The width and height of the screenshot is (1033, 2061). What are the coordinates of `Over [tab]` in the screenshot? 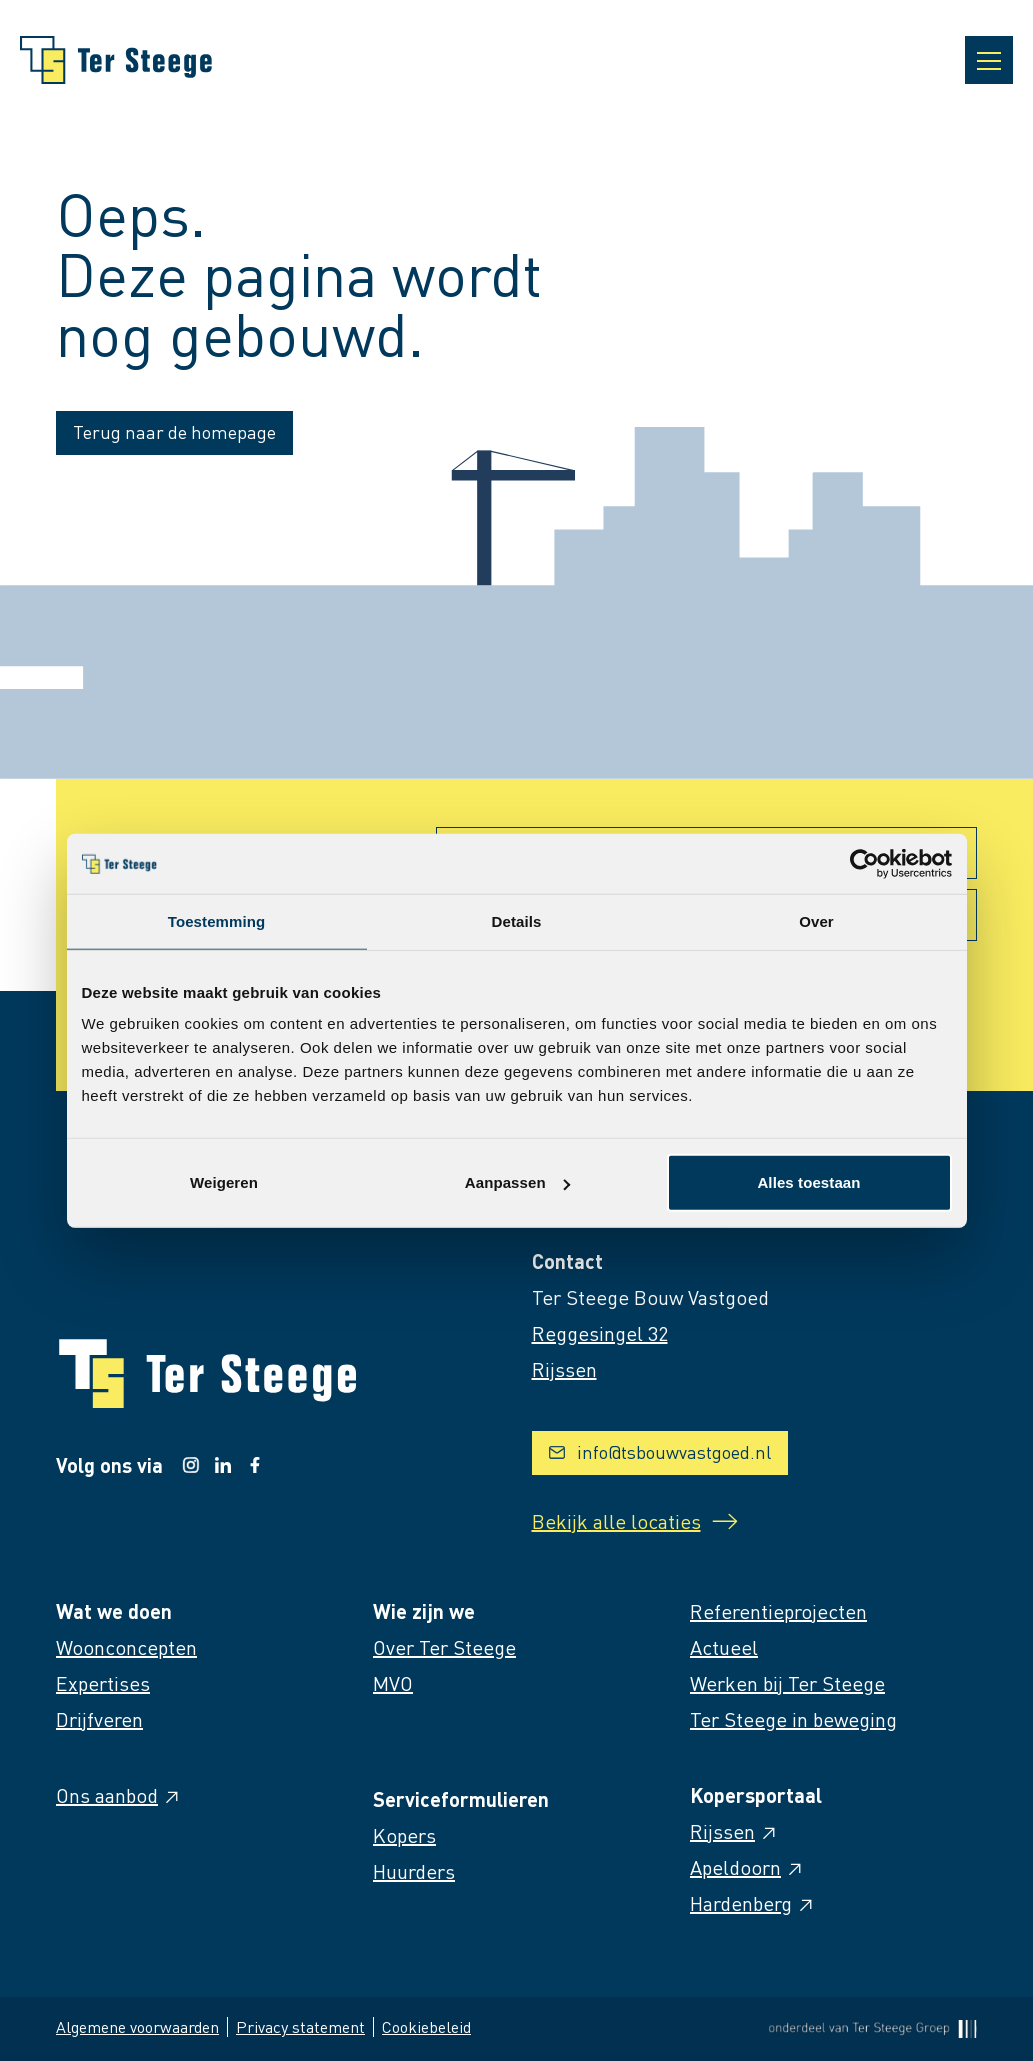 It's located at (816, 920).